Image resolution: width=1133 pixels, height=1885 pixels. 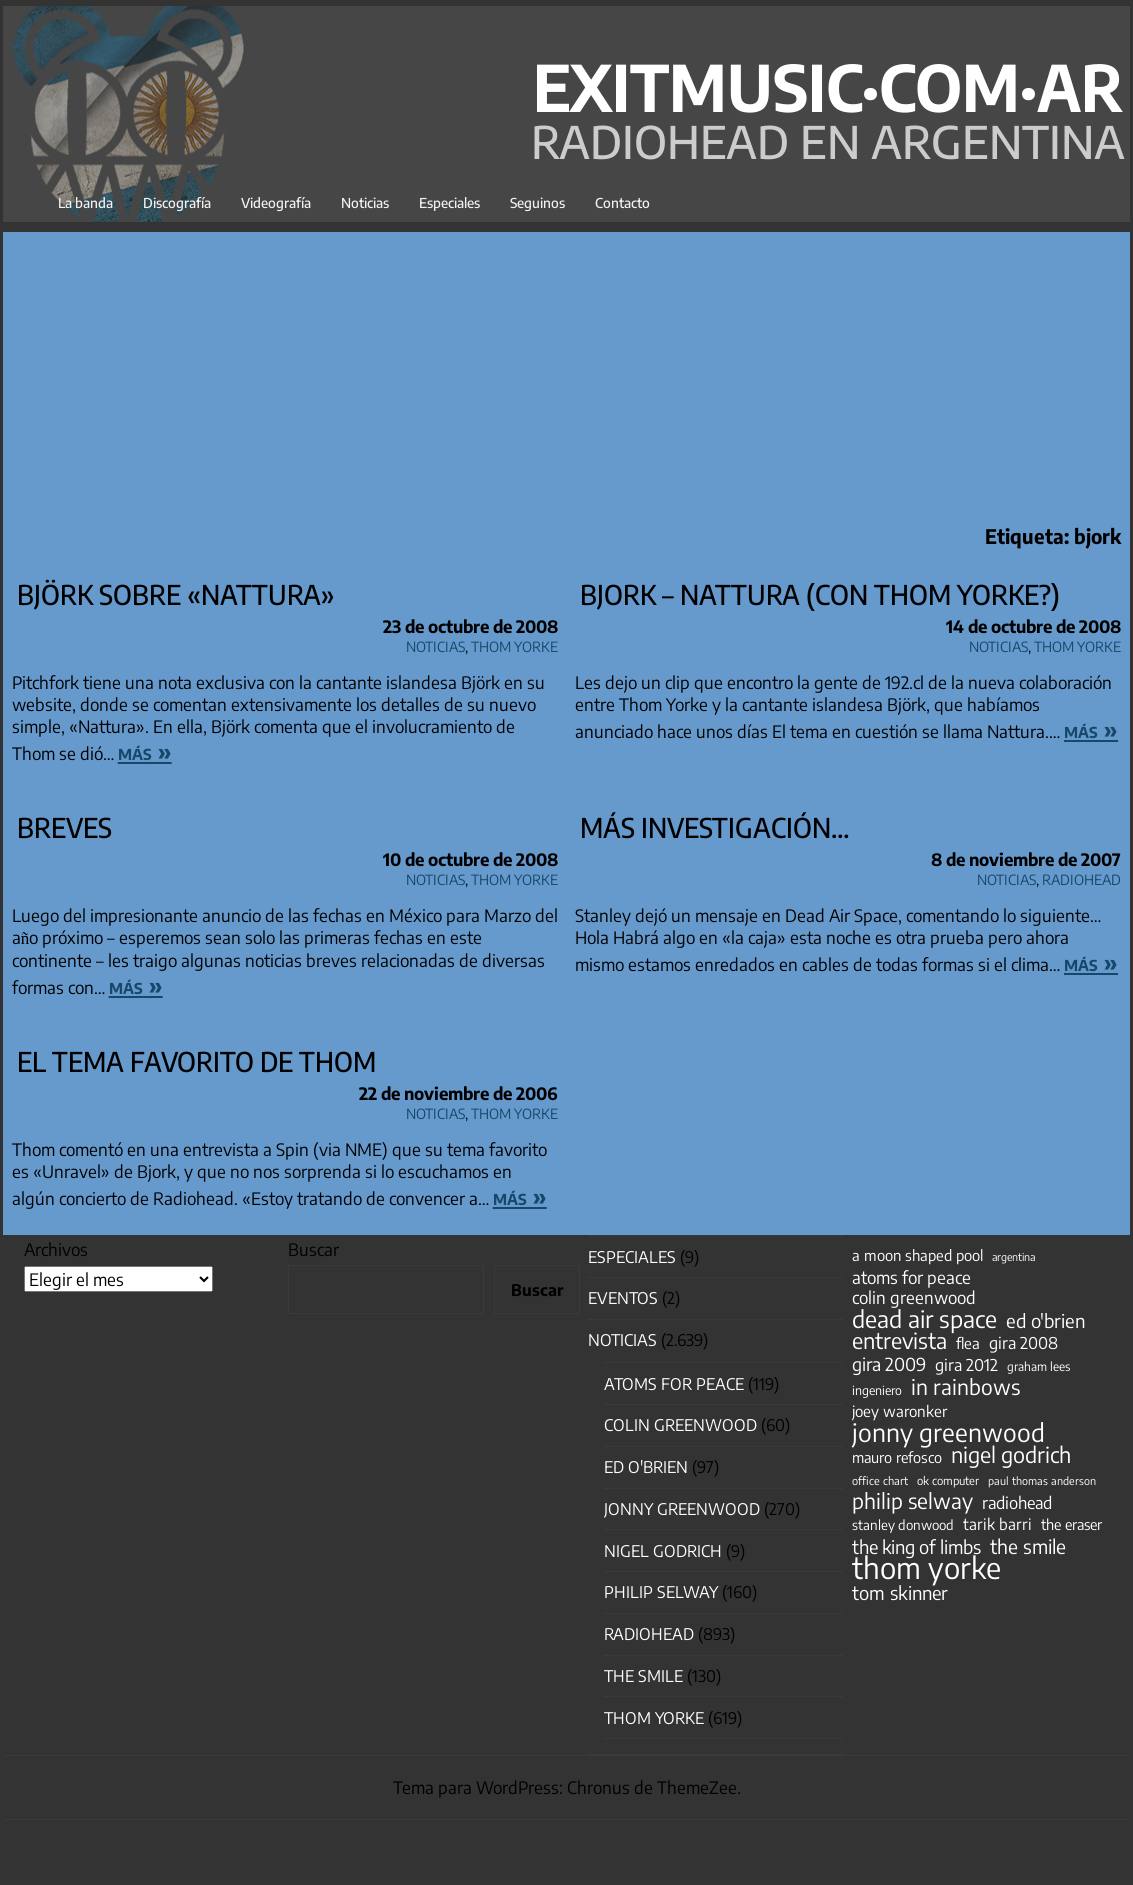 What do you see at coordinates (966, 1365) in the screenshot?
I see `gira 2012 [gira 2012 (80 elementos)]` at bounding box center [966, 1365].